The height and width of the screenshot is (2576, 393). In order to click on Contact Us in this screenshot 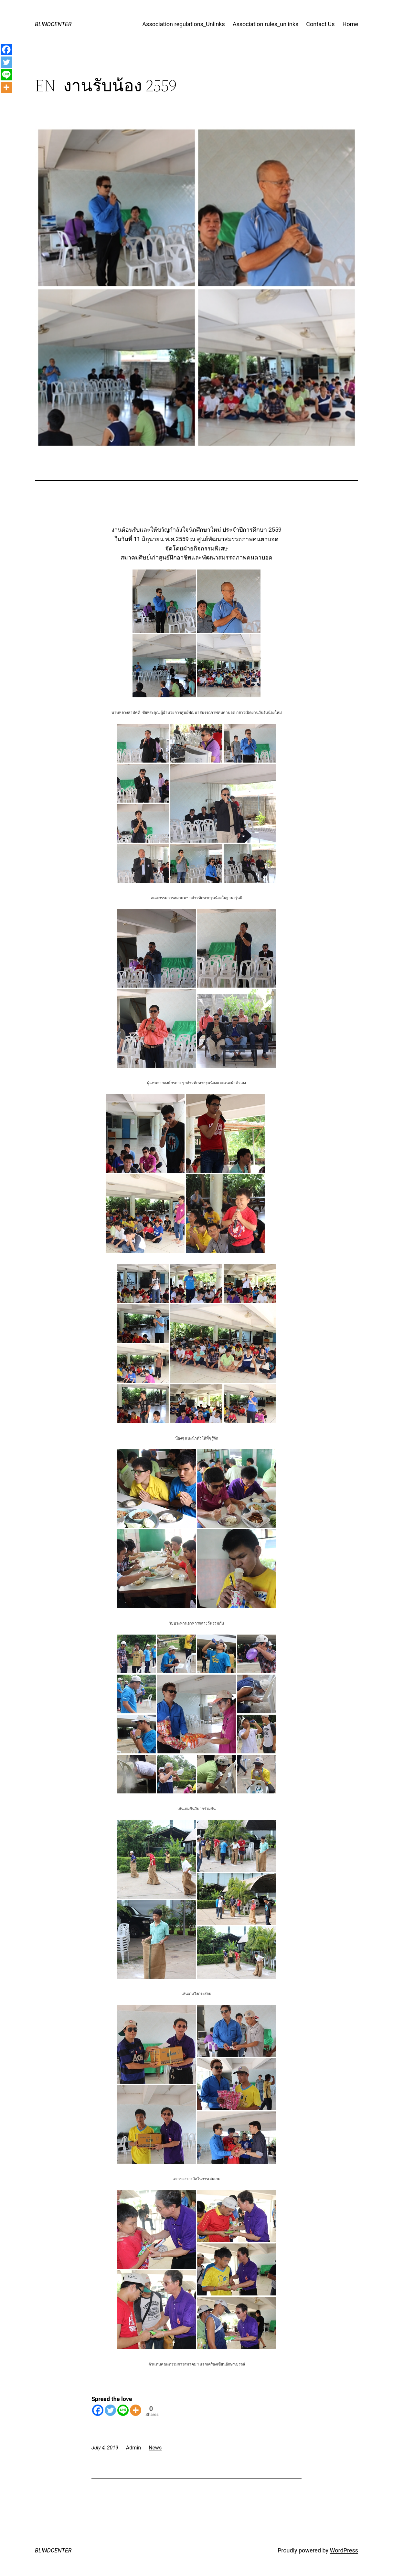, I will do `click(320, 24)`.